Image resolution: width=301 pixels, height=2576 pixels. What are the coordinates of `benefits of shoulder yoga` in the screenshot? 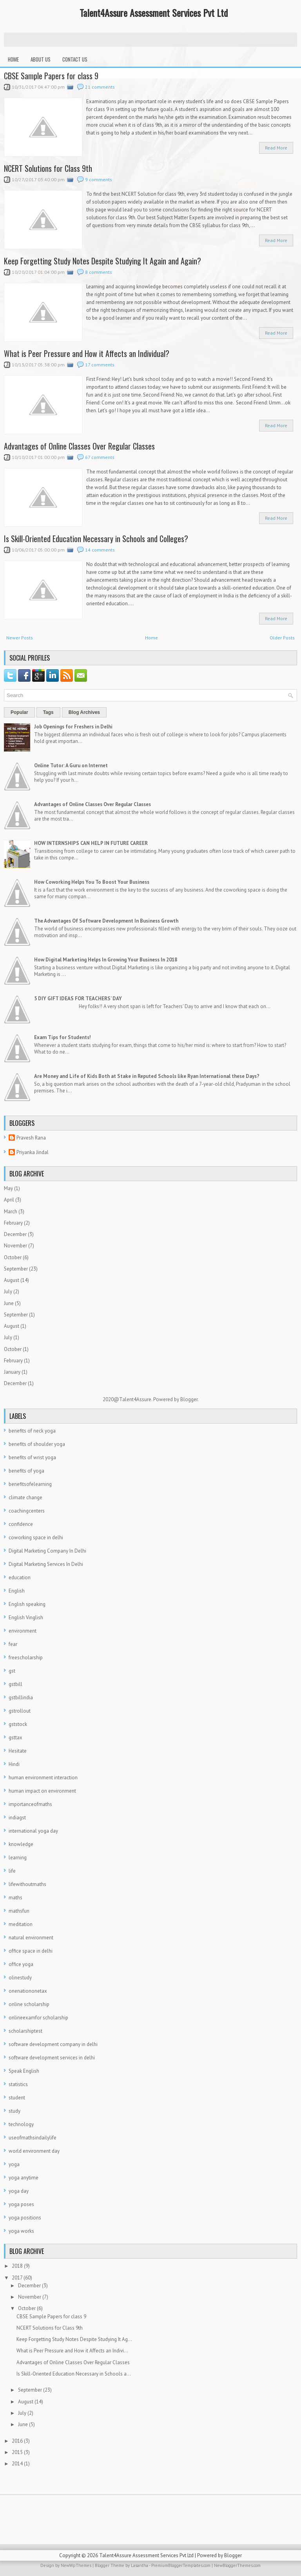 It's located at (37, 1444).